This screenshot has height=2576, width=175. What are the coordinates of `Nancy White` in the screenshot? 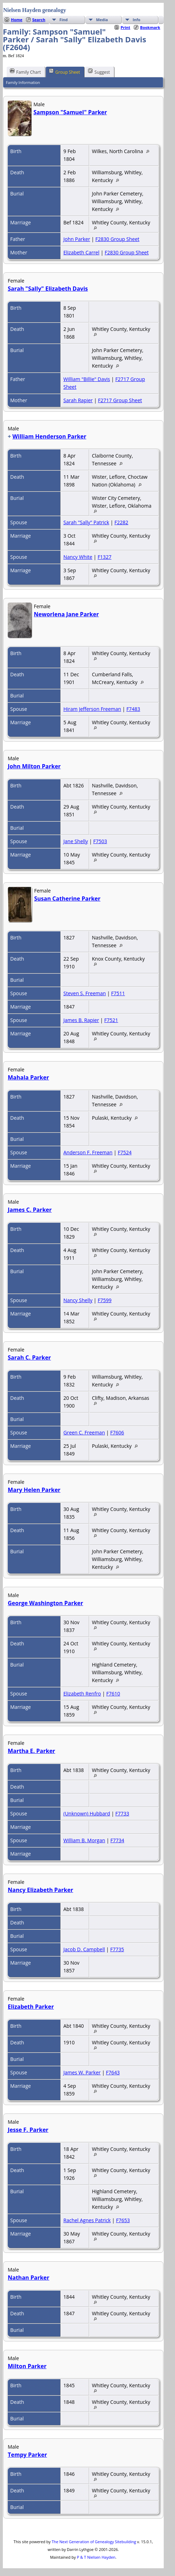 It's located at (77, 557).